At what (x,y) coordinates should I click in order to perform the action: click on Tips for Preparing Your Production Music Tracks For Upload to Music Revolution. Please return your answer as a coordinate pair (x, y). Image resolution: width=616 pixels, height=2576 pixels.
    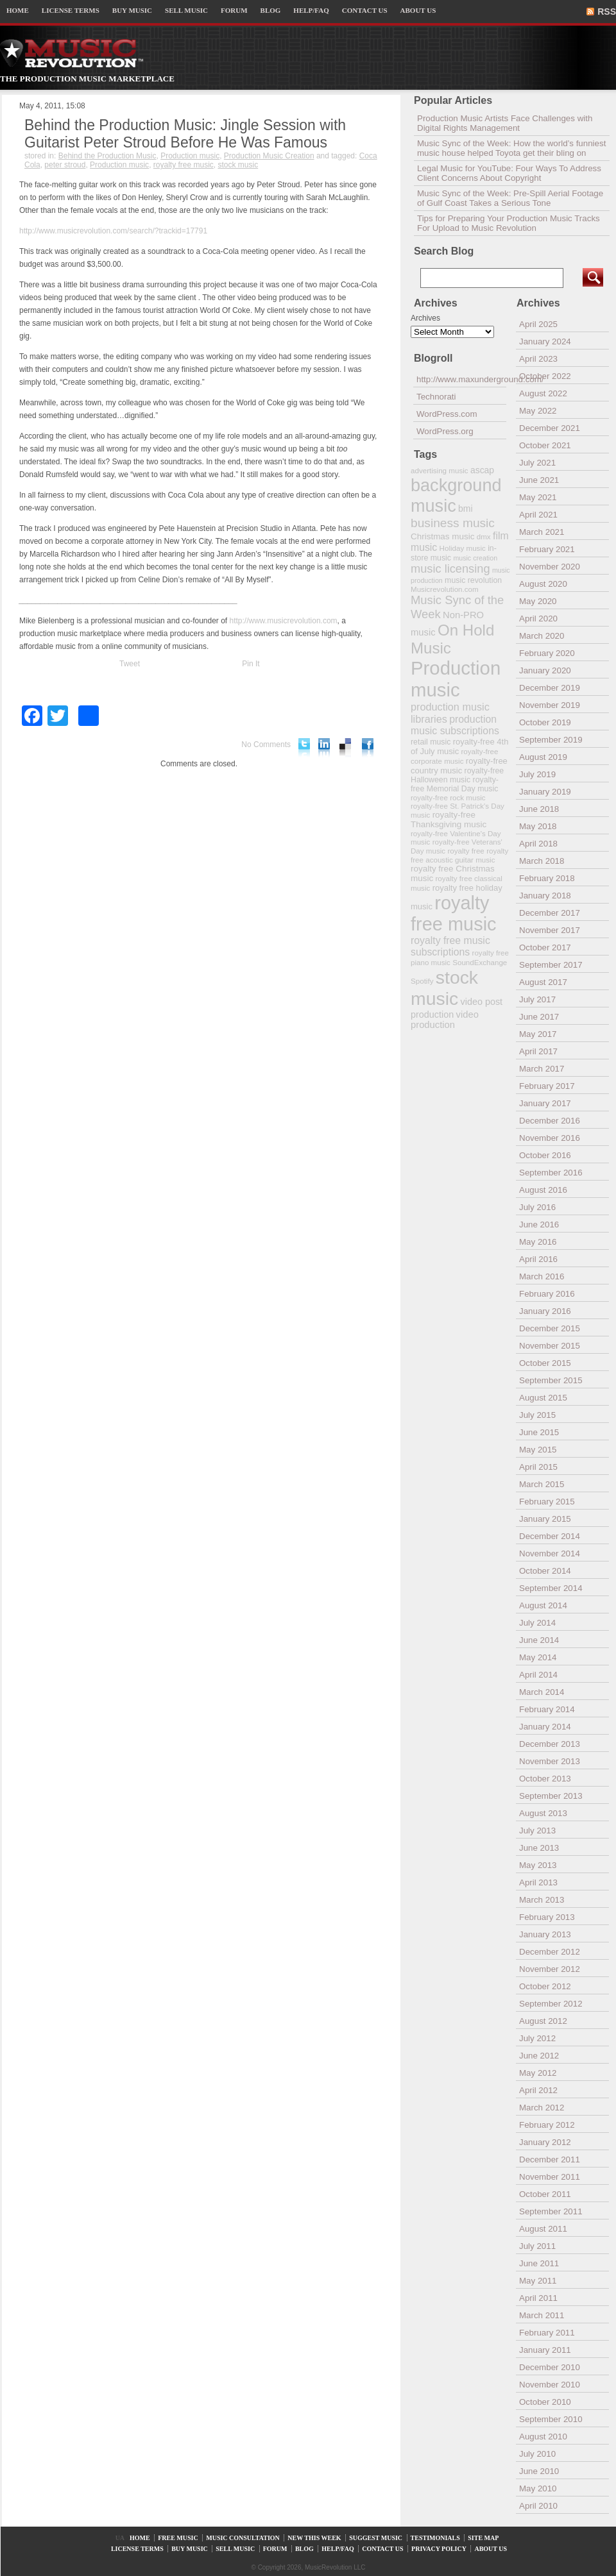
    Looking at the image, I should click on (508, 223).